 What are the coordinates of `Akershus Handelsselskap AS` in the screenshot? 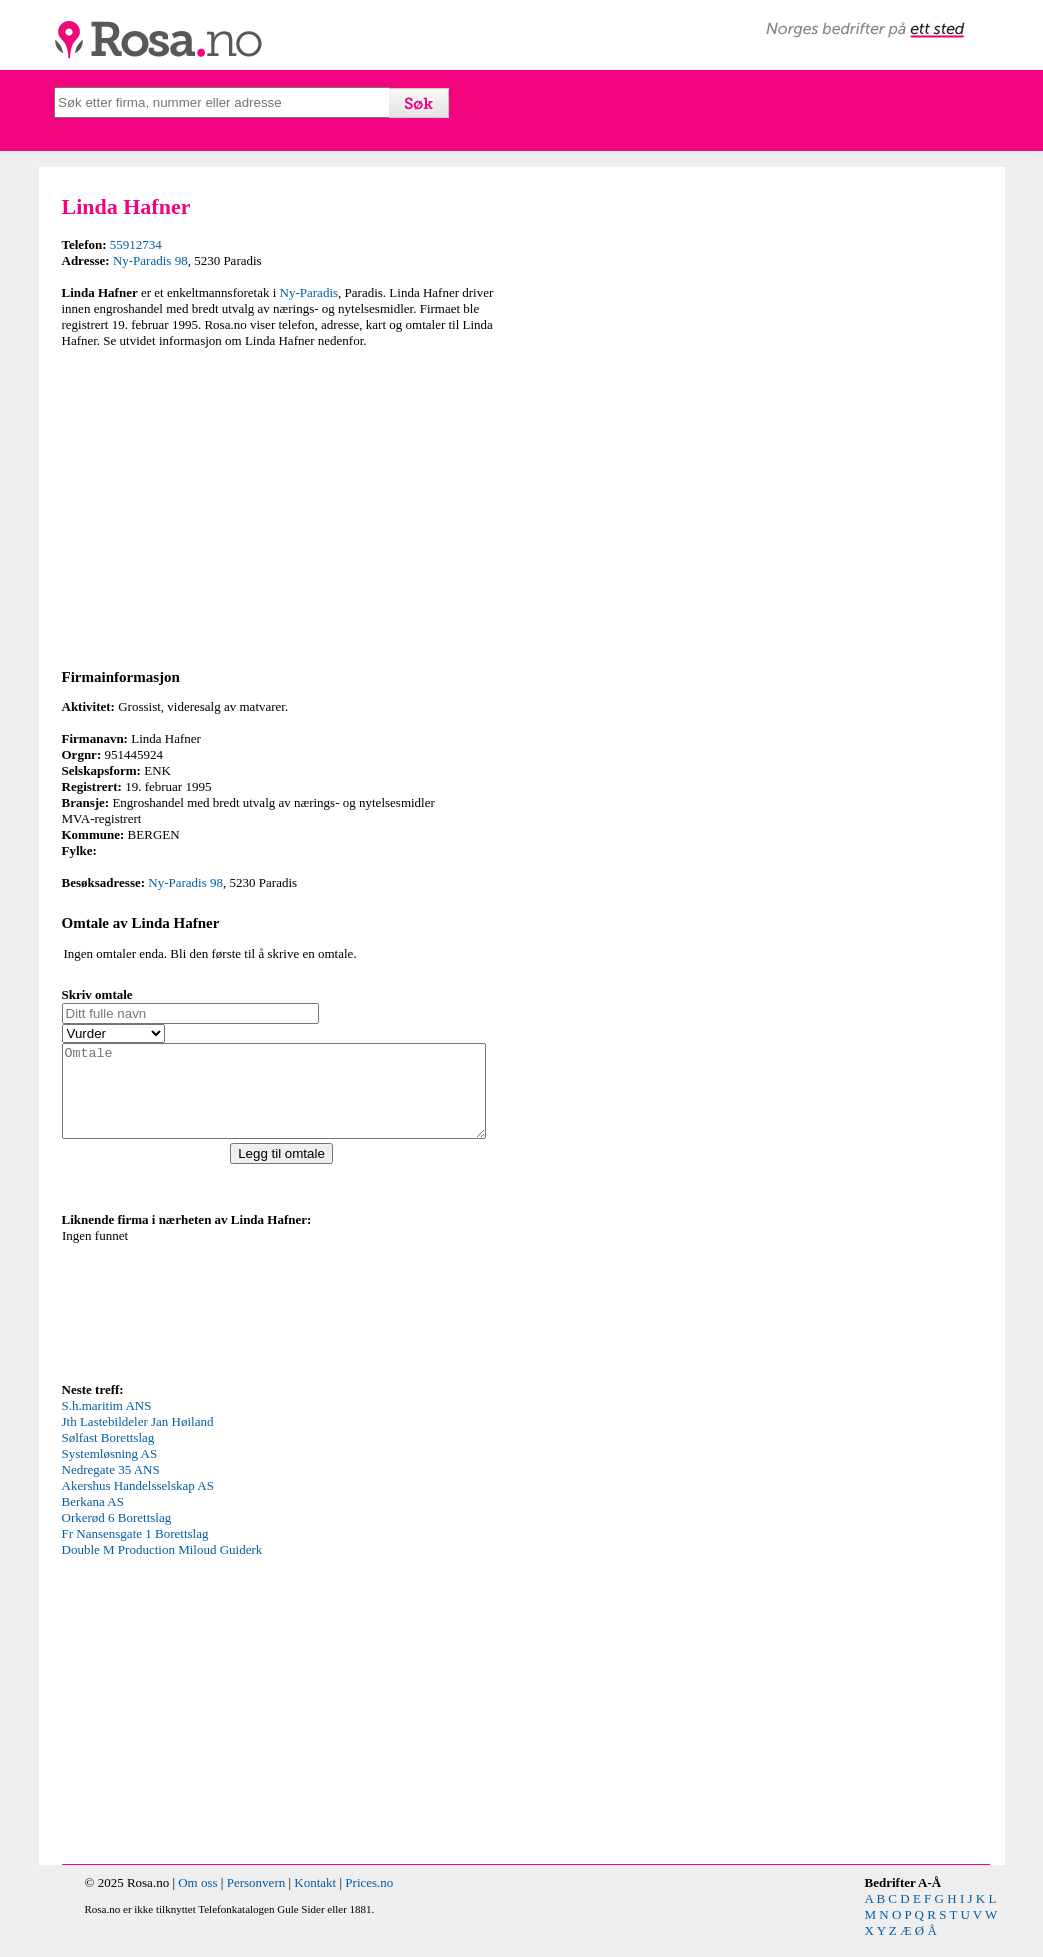 It's located at (138, 1503).